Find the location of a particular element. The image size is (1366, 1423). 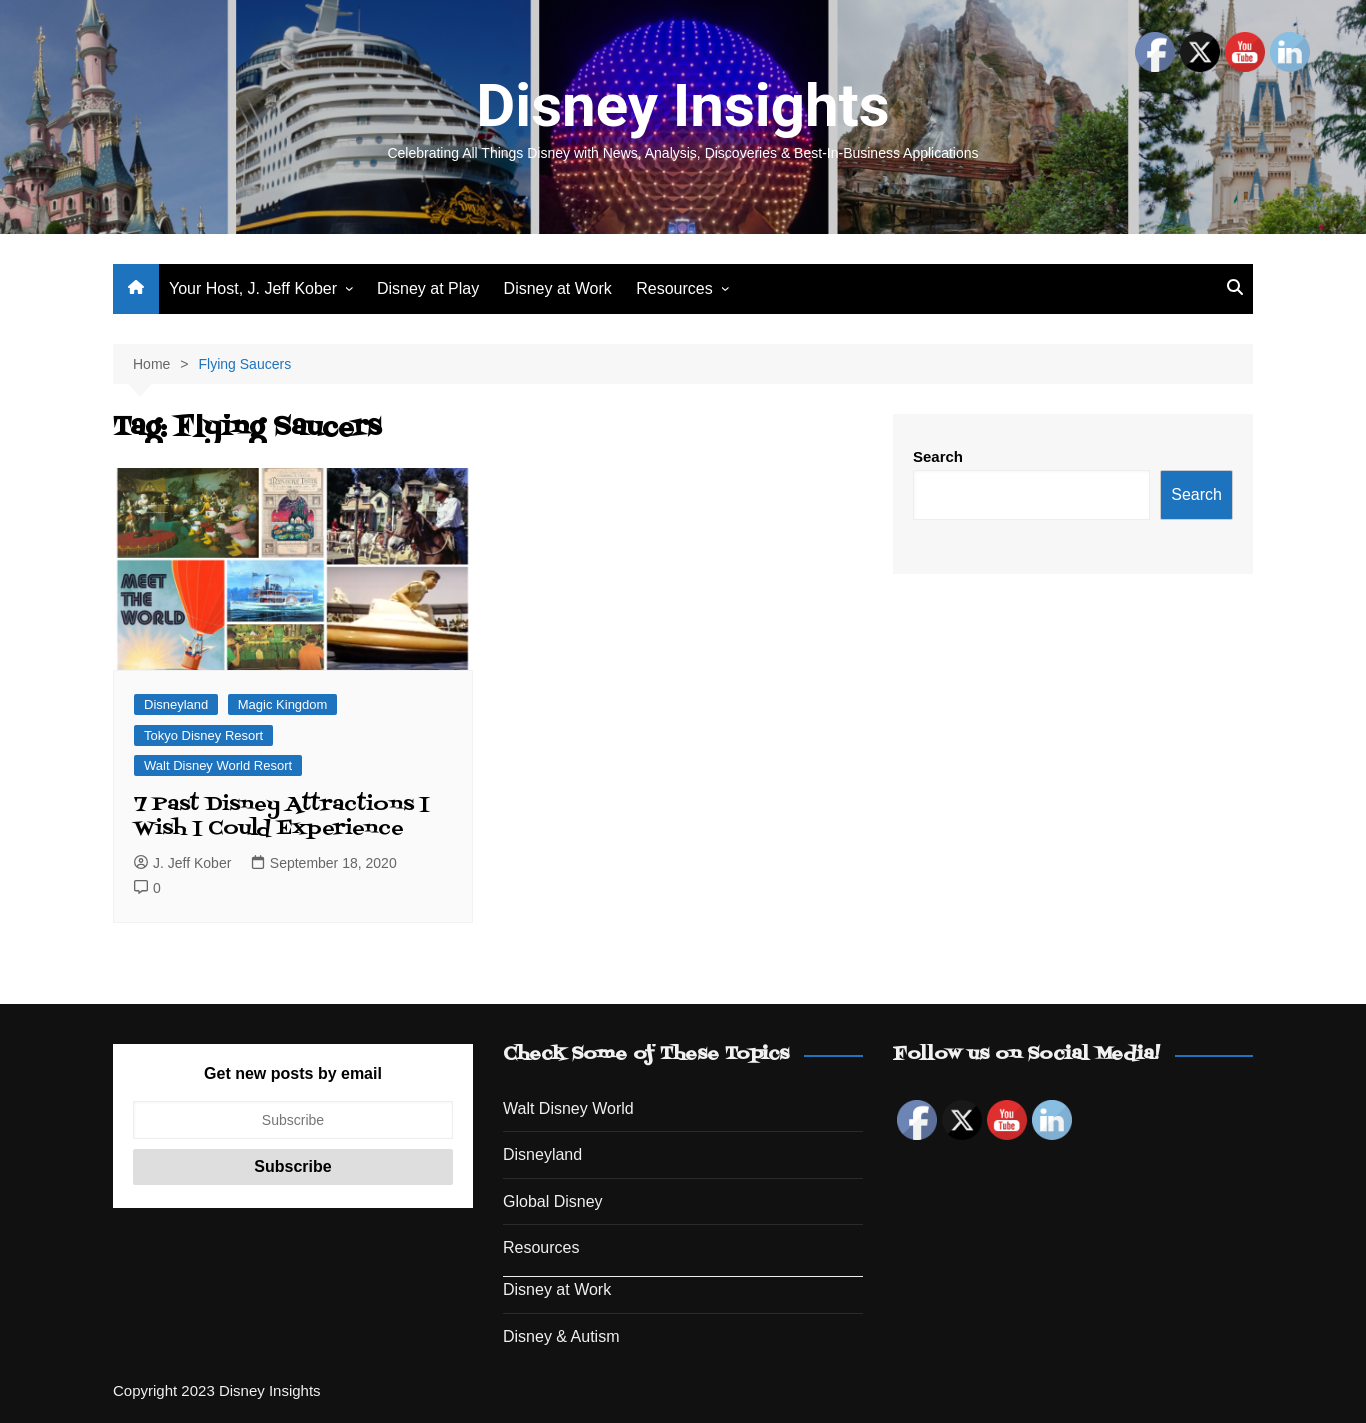

Your Host, J. Jeff Kober is located at coordinates (253, 288).